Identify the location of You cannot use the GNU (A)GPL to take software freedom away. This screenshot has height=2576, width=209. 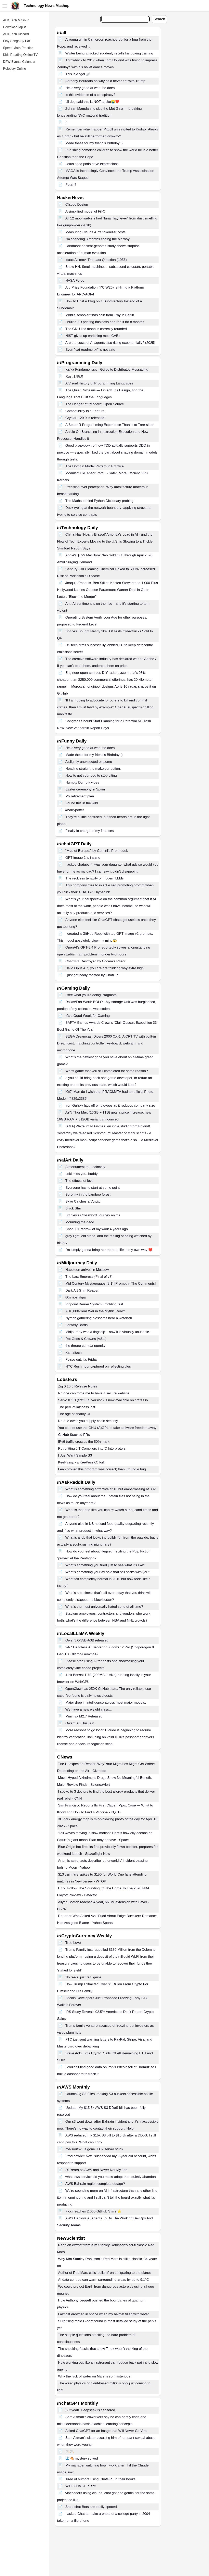
(107, 1428).